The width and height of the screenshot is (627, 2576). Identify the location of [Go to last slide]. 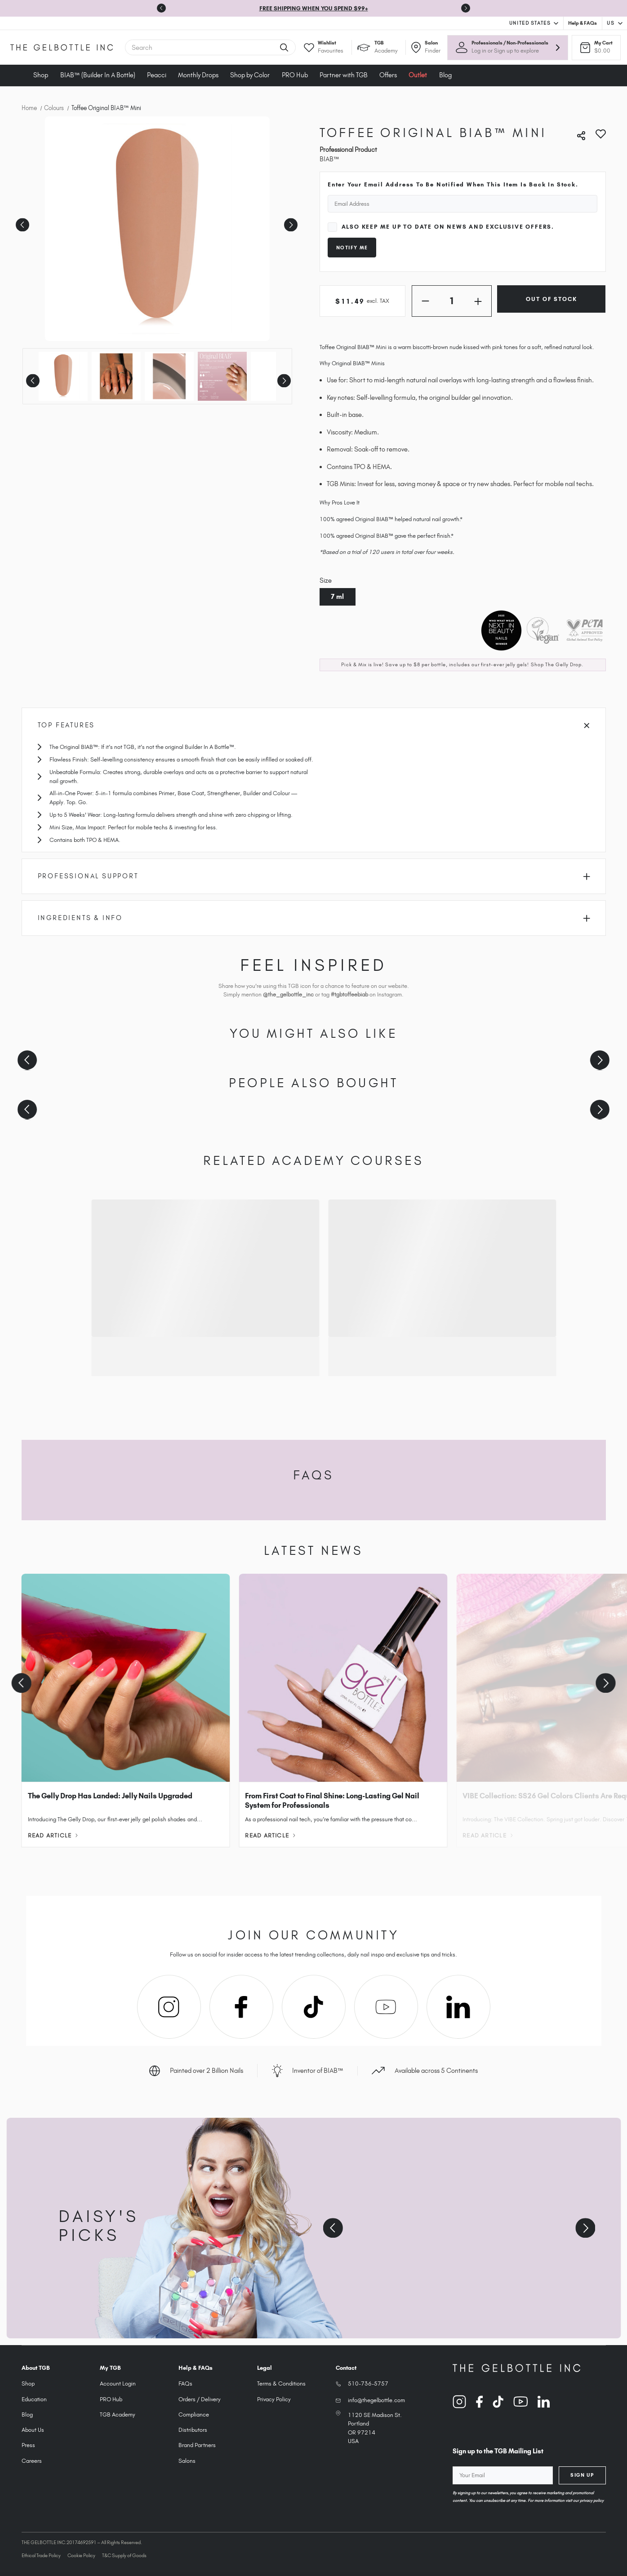
(161, 8).